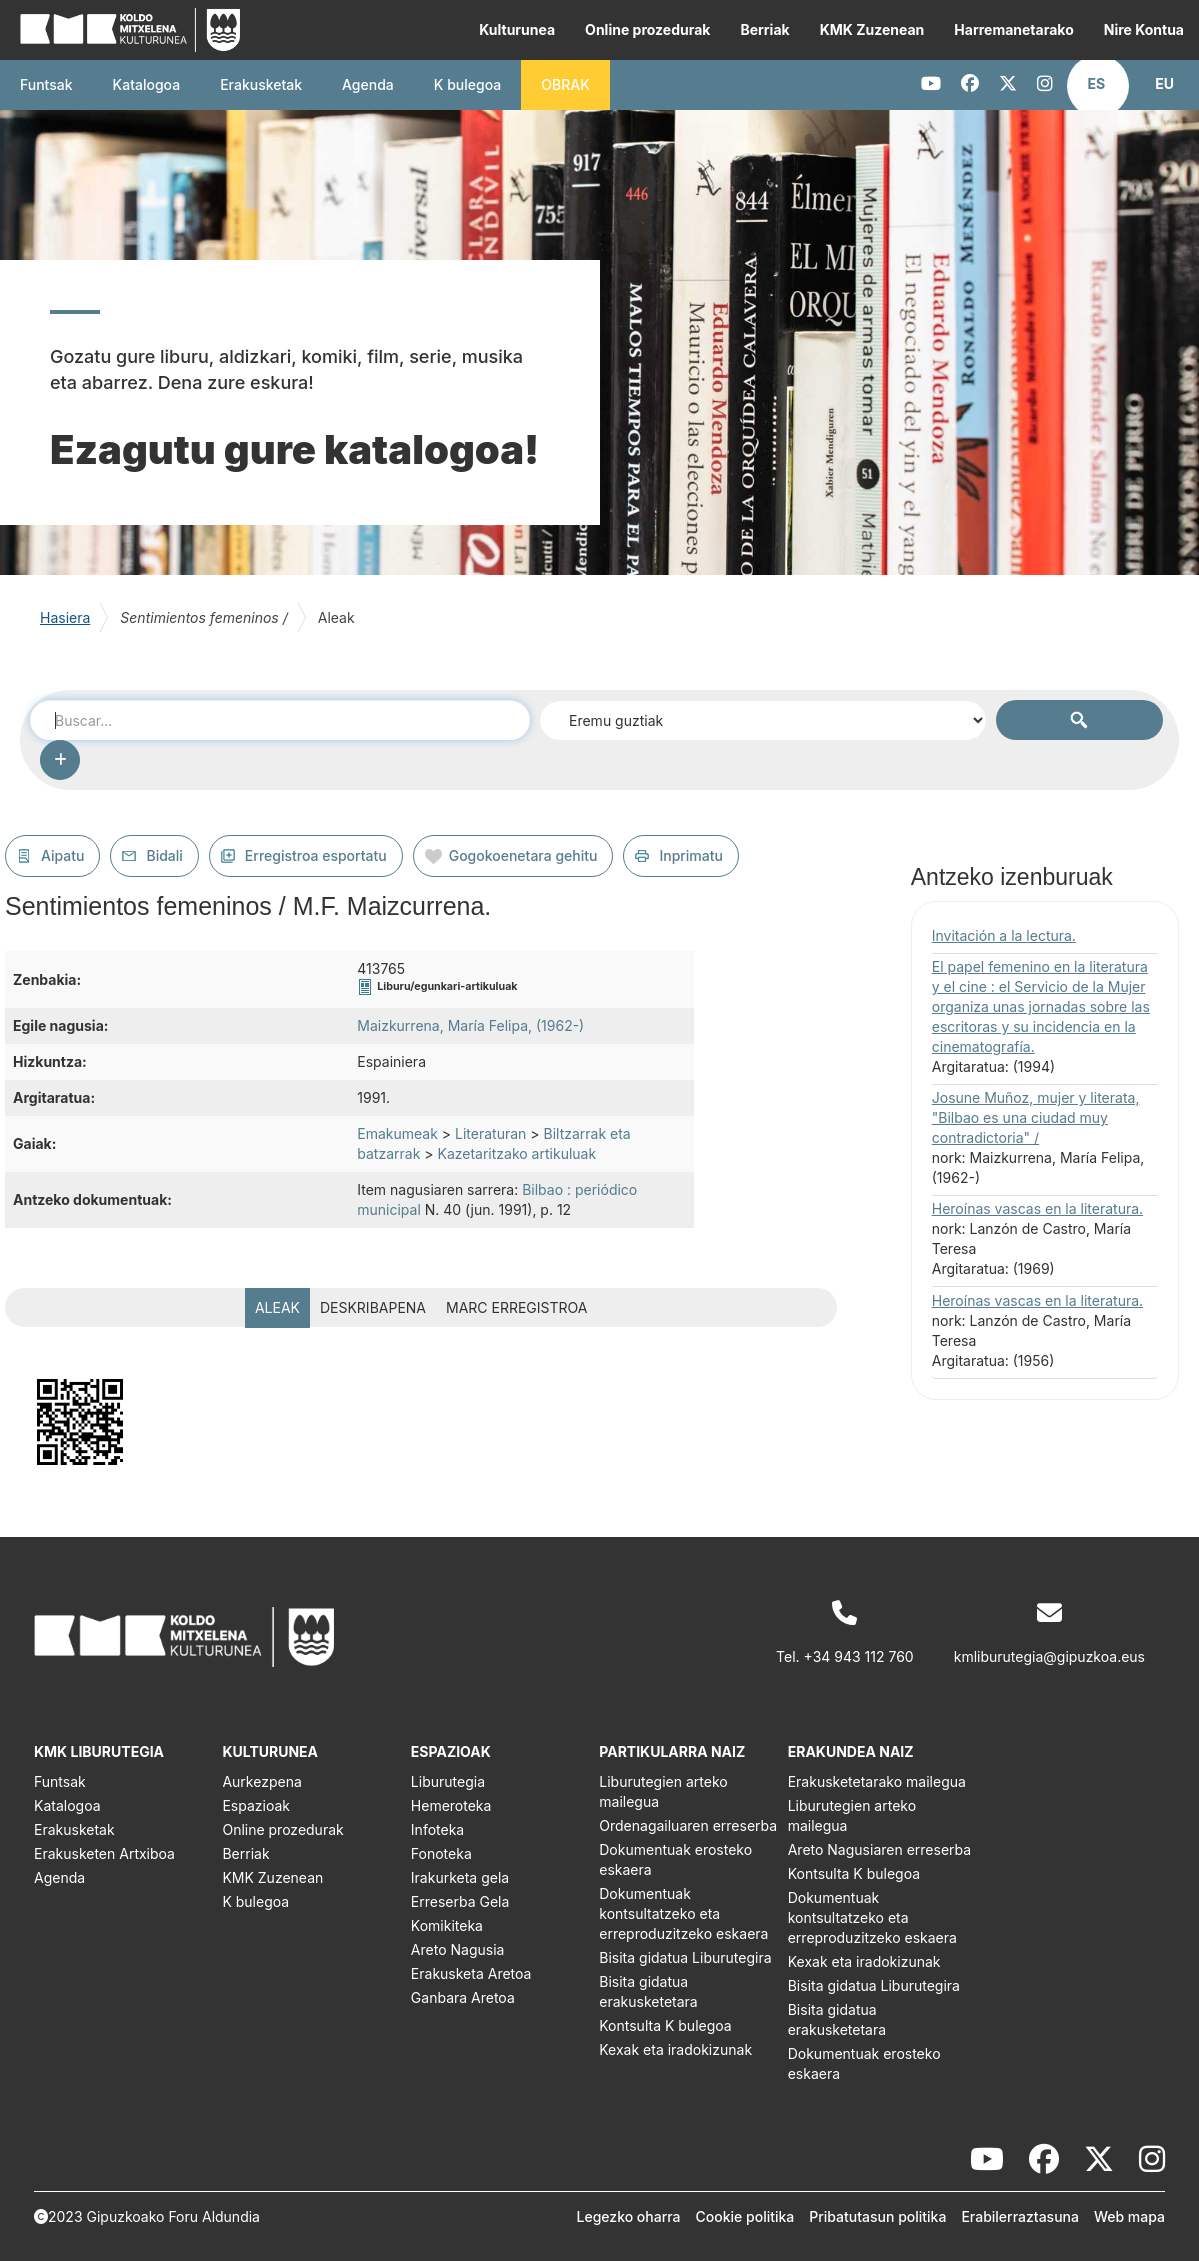  Describe the element at coordinates (261, 1781) in the screenshot. I see `Aurkezpena` at that location.